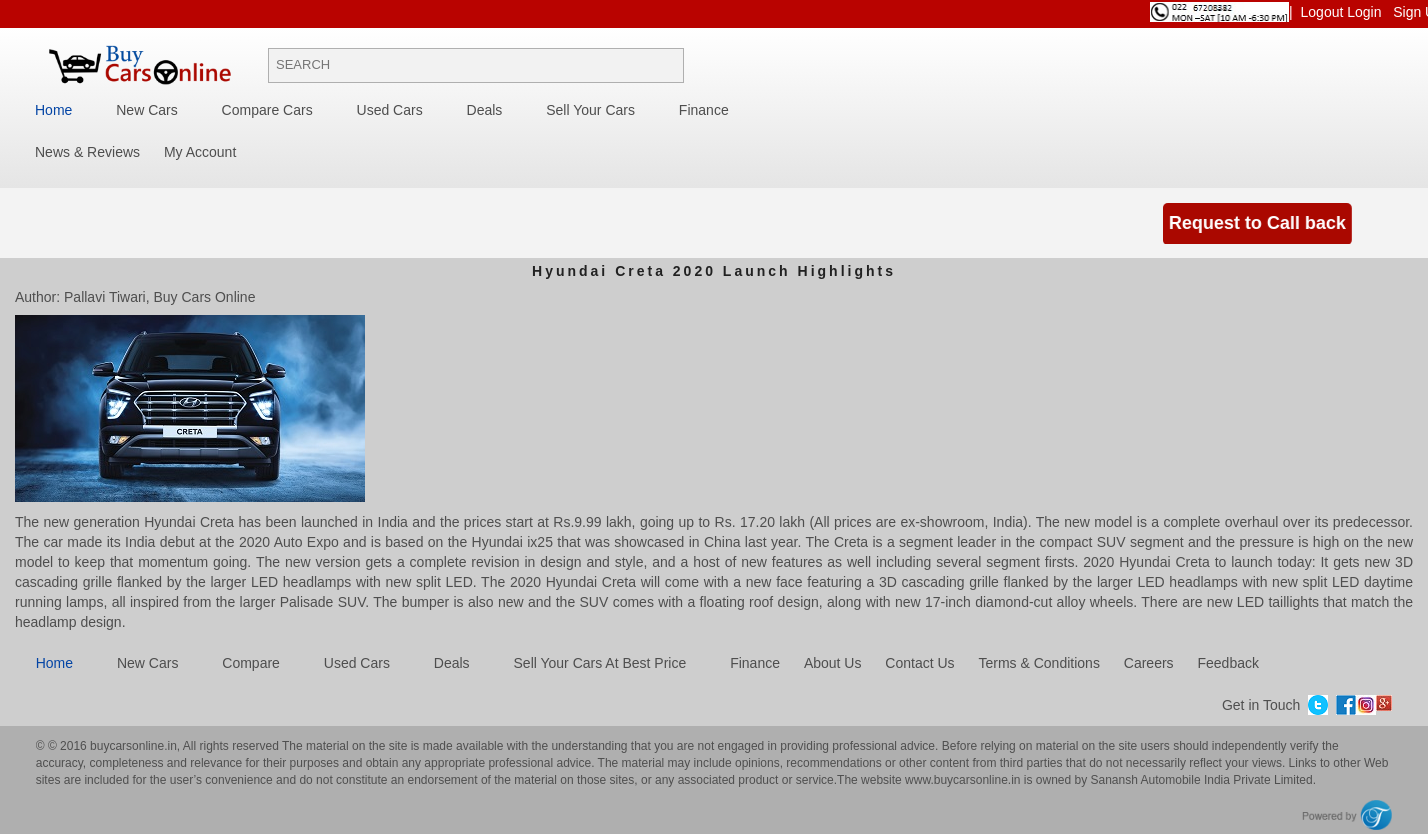  I want to click on Logout, so click(1324, 12).